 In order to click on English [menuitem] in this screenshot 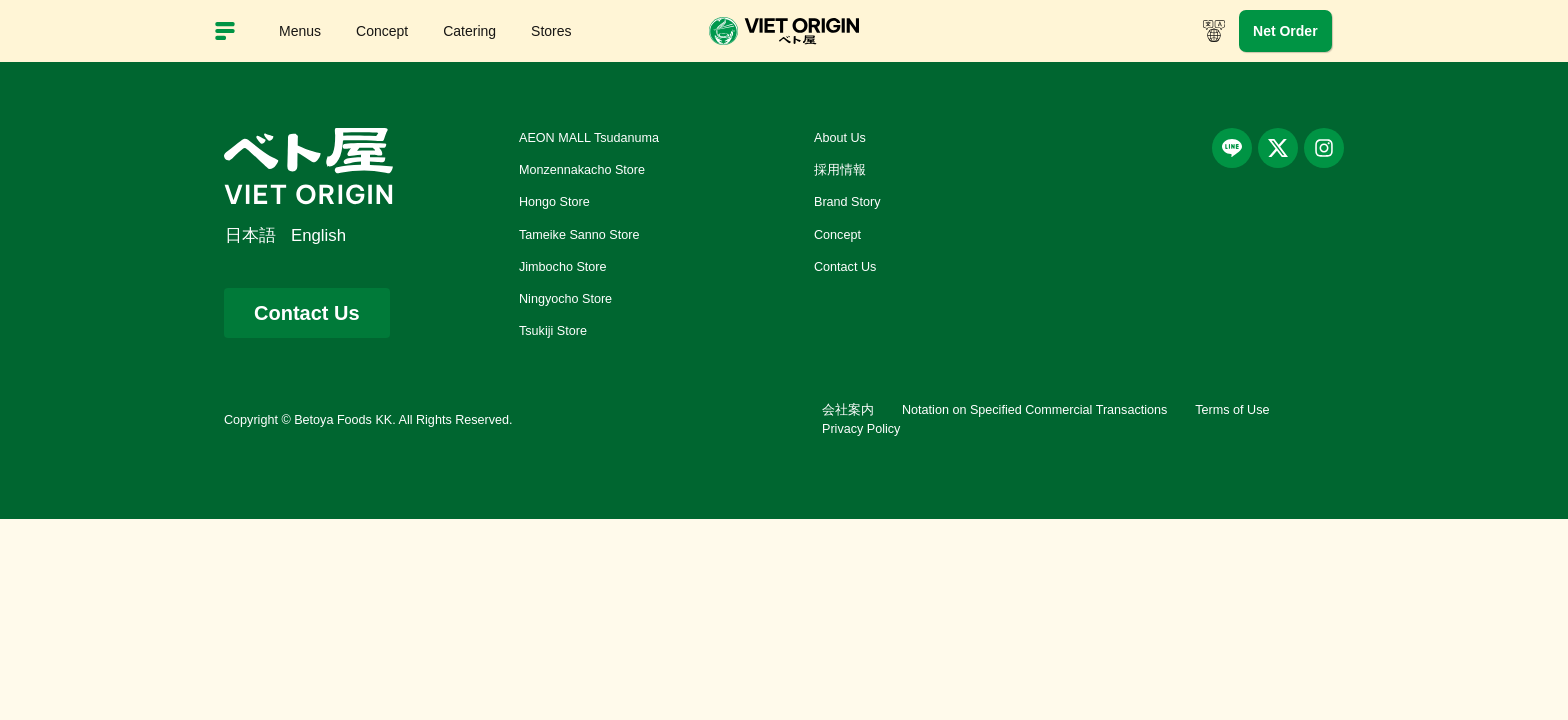, I will do `click(318, 235)`.